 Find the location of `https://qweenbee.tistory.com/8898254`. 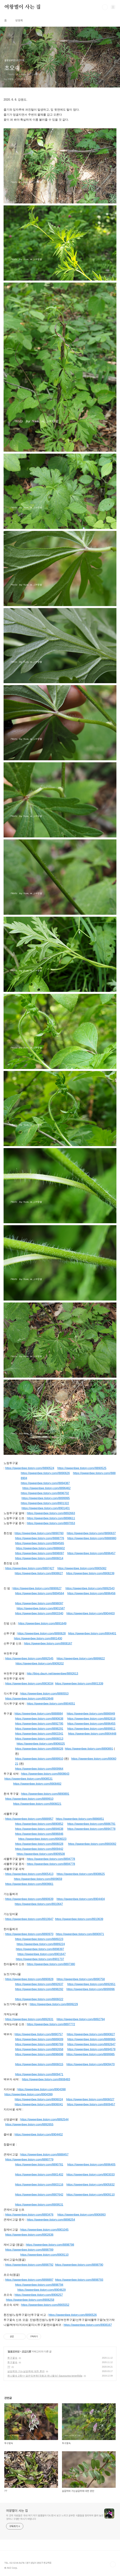

https://qweenbee.tistory.com/8898254 is located at coordinates (51, 2219).